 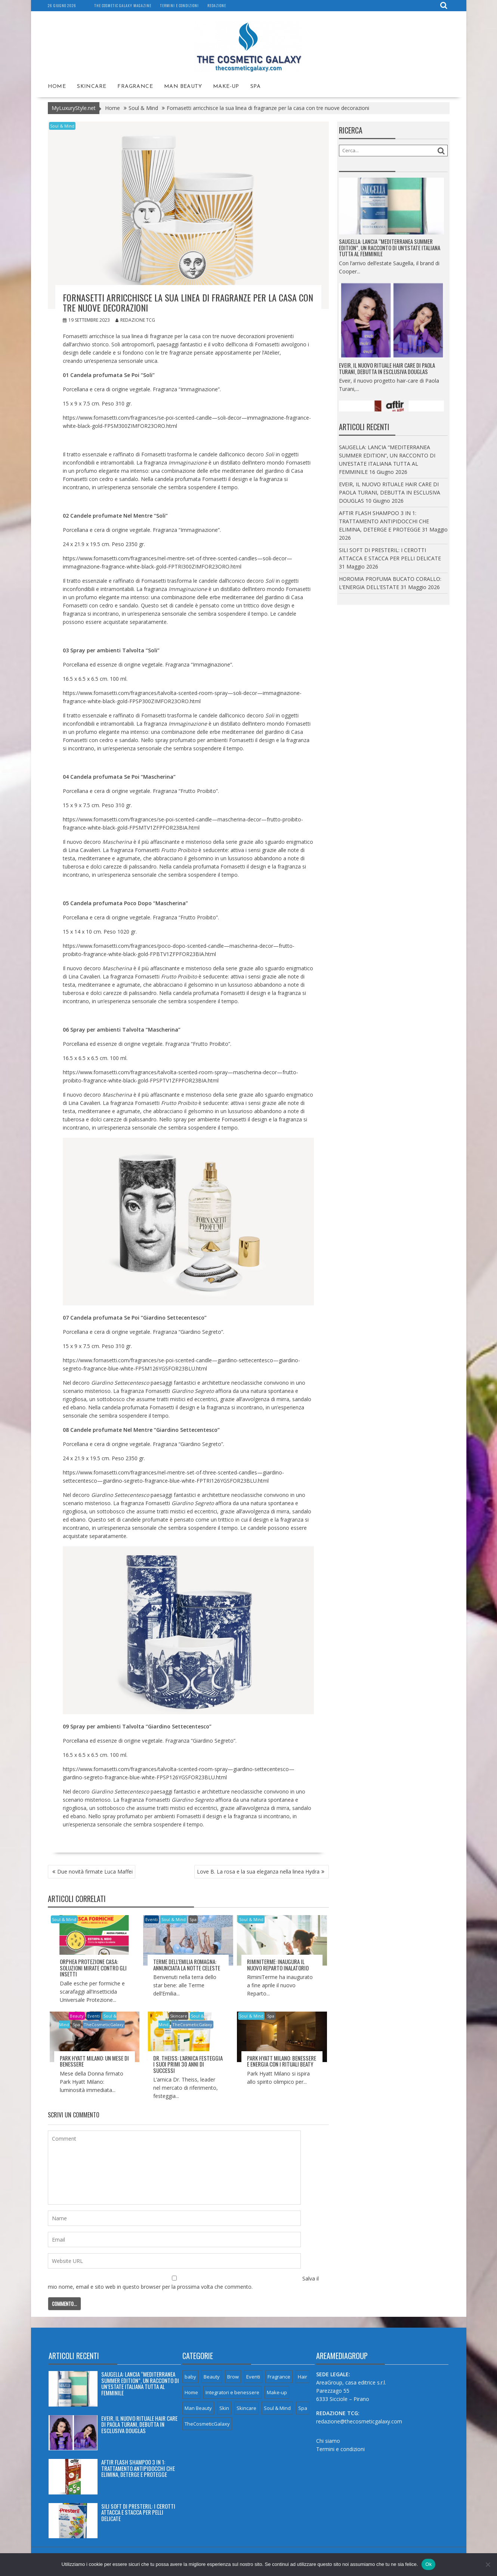 I want to click on Skincare, so click(x=91, y=86).